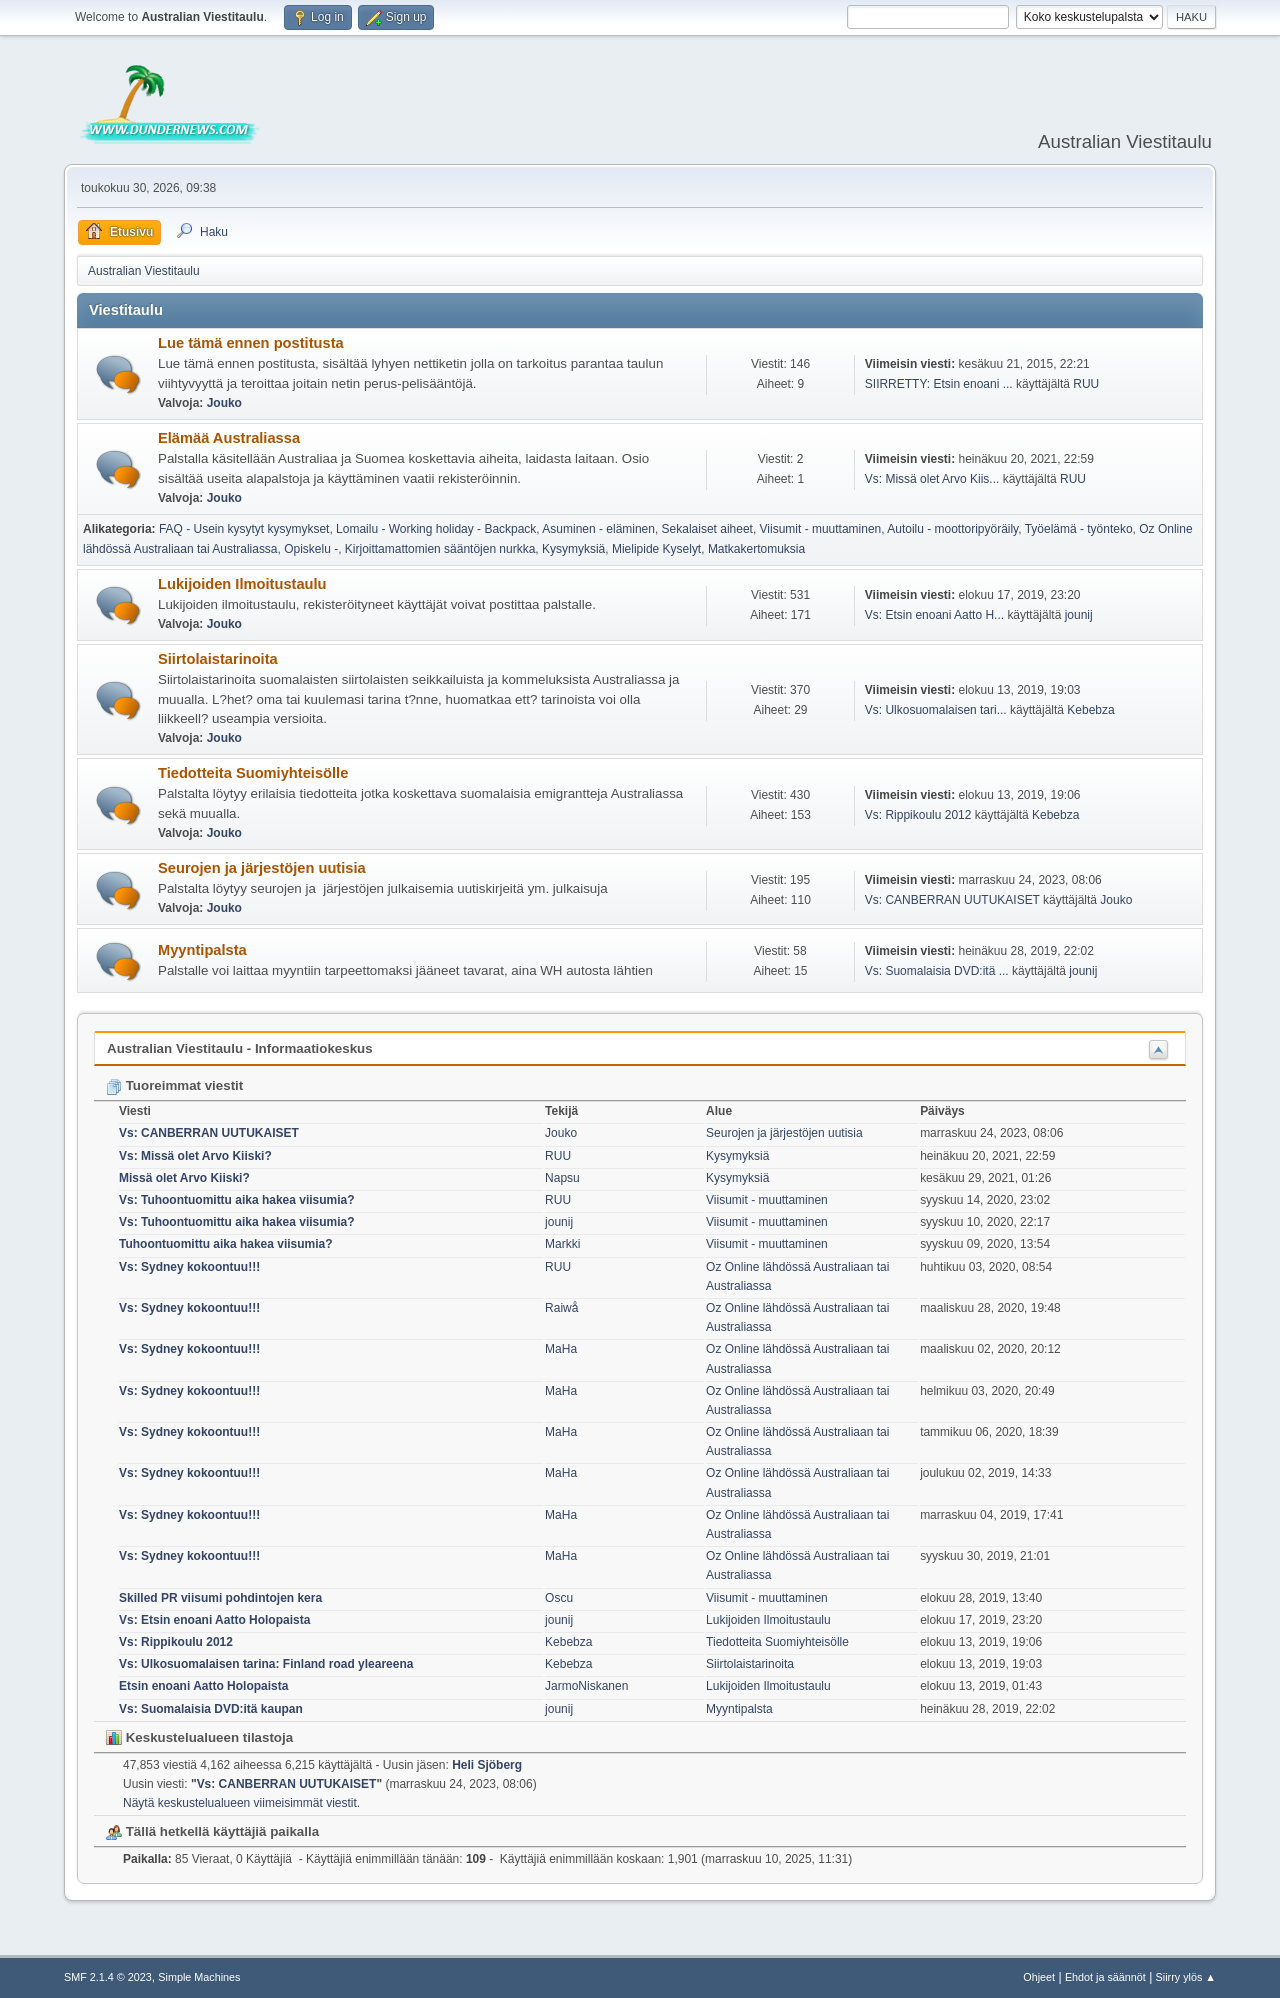 The image size is (1280, 1998). Describe the element at coordinates (184, 1178) in the screenshot. I see `Missä olet Arvo Kiiski?` at that location.